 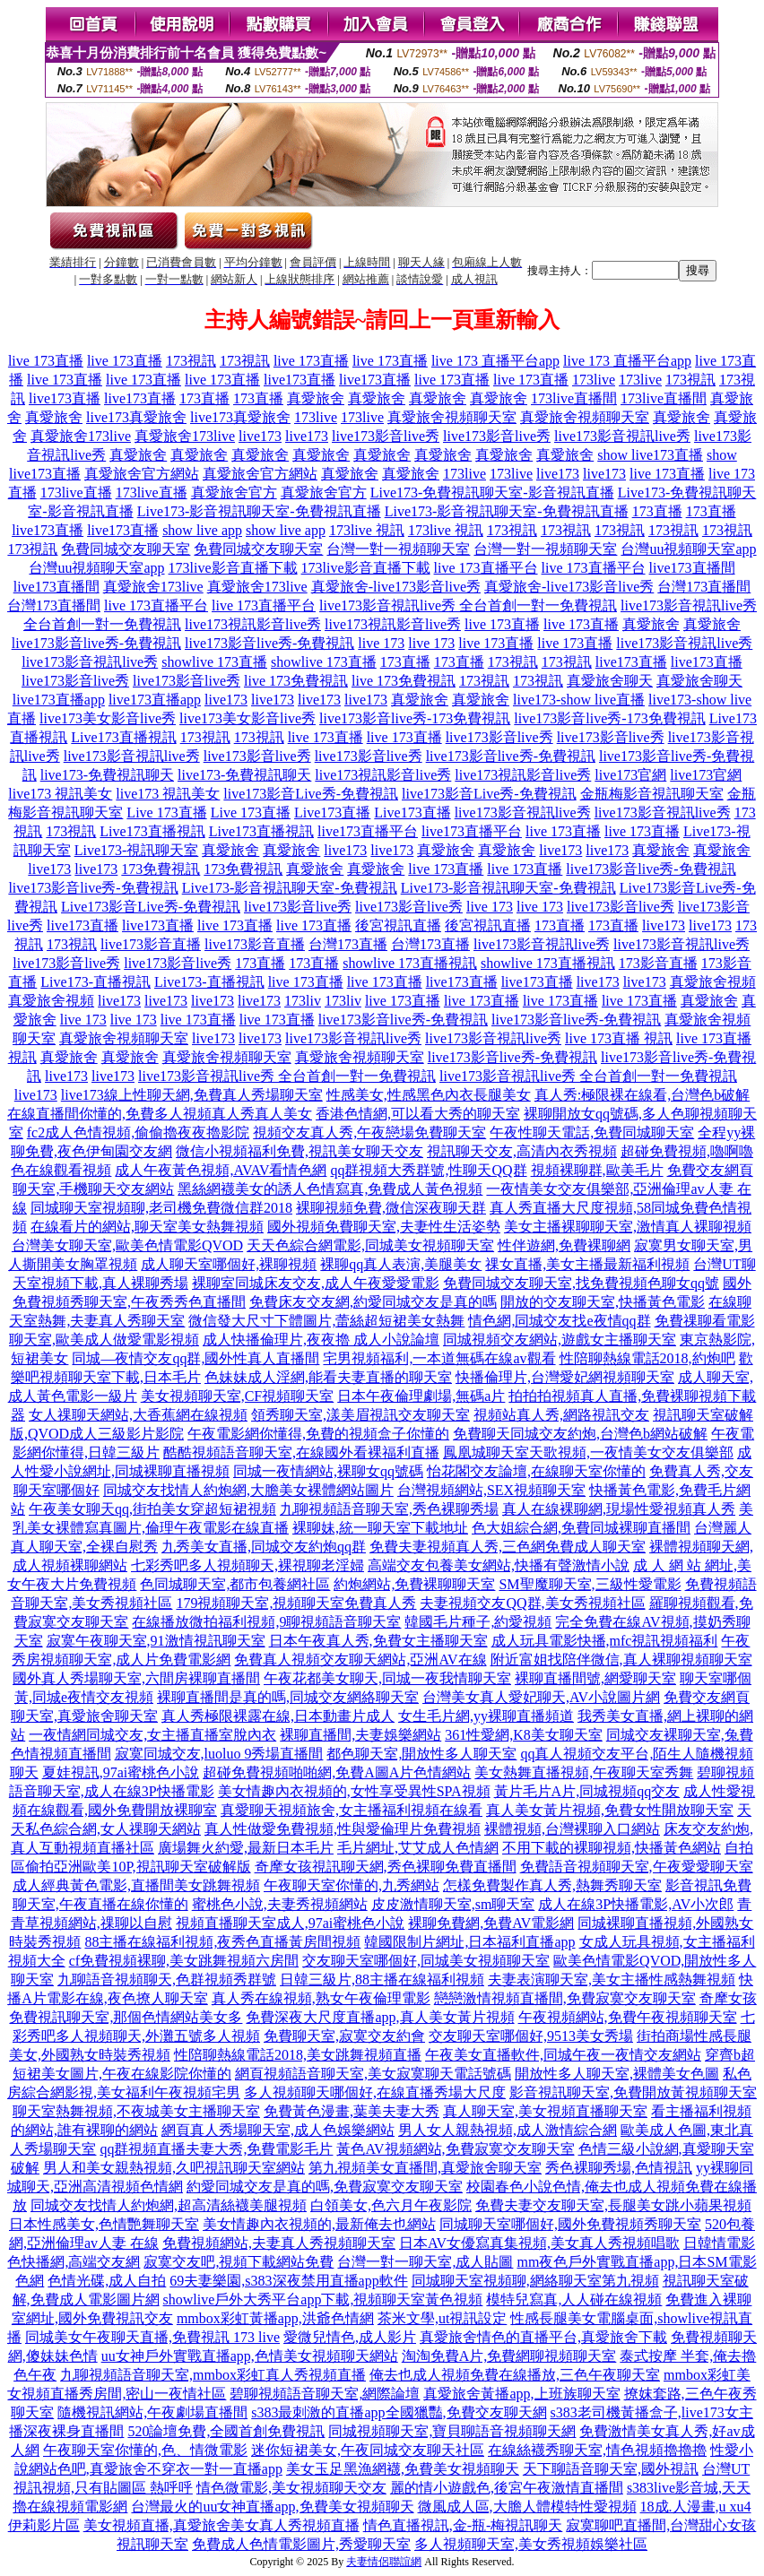 What do you see at coordinates (692, 567) in the screenshot?
I see `live173直播間` at bounding box center [692, 567].